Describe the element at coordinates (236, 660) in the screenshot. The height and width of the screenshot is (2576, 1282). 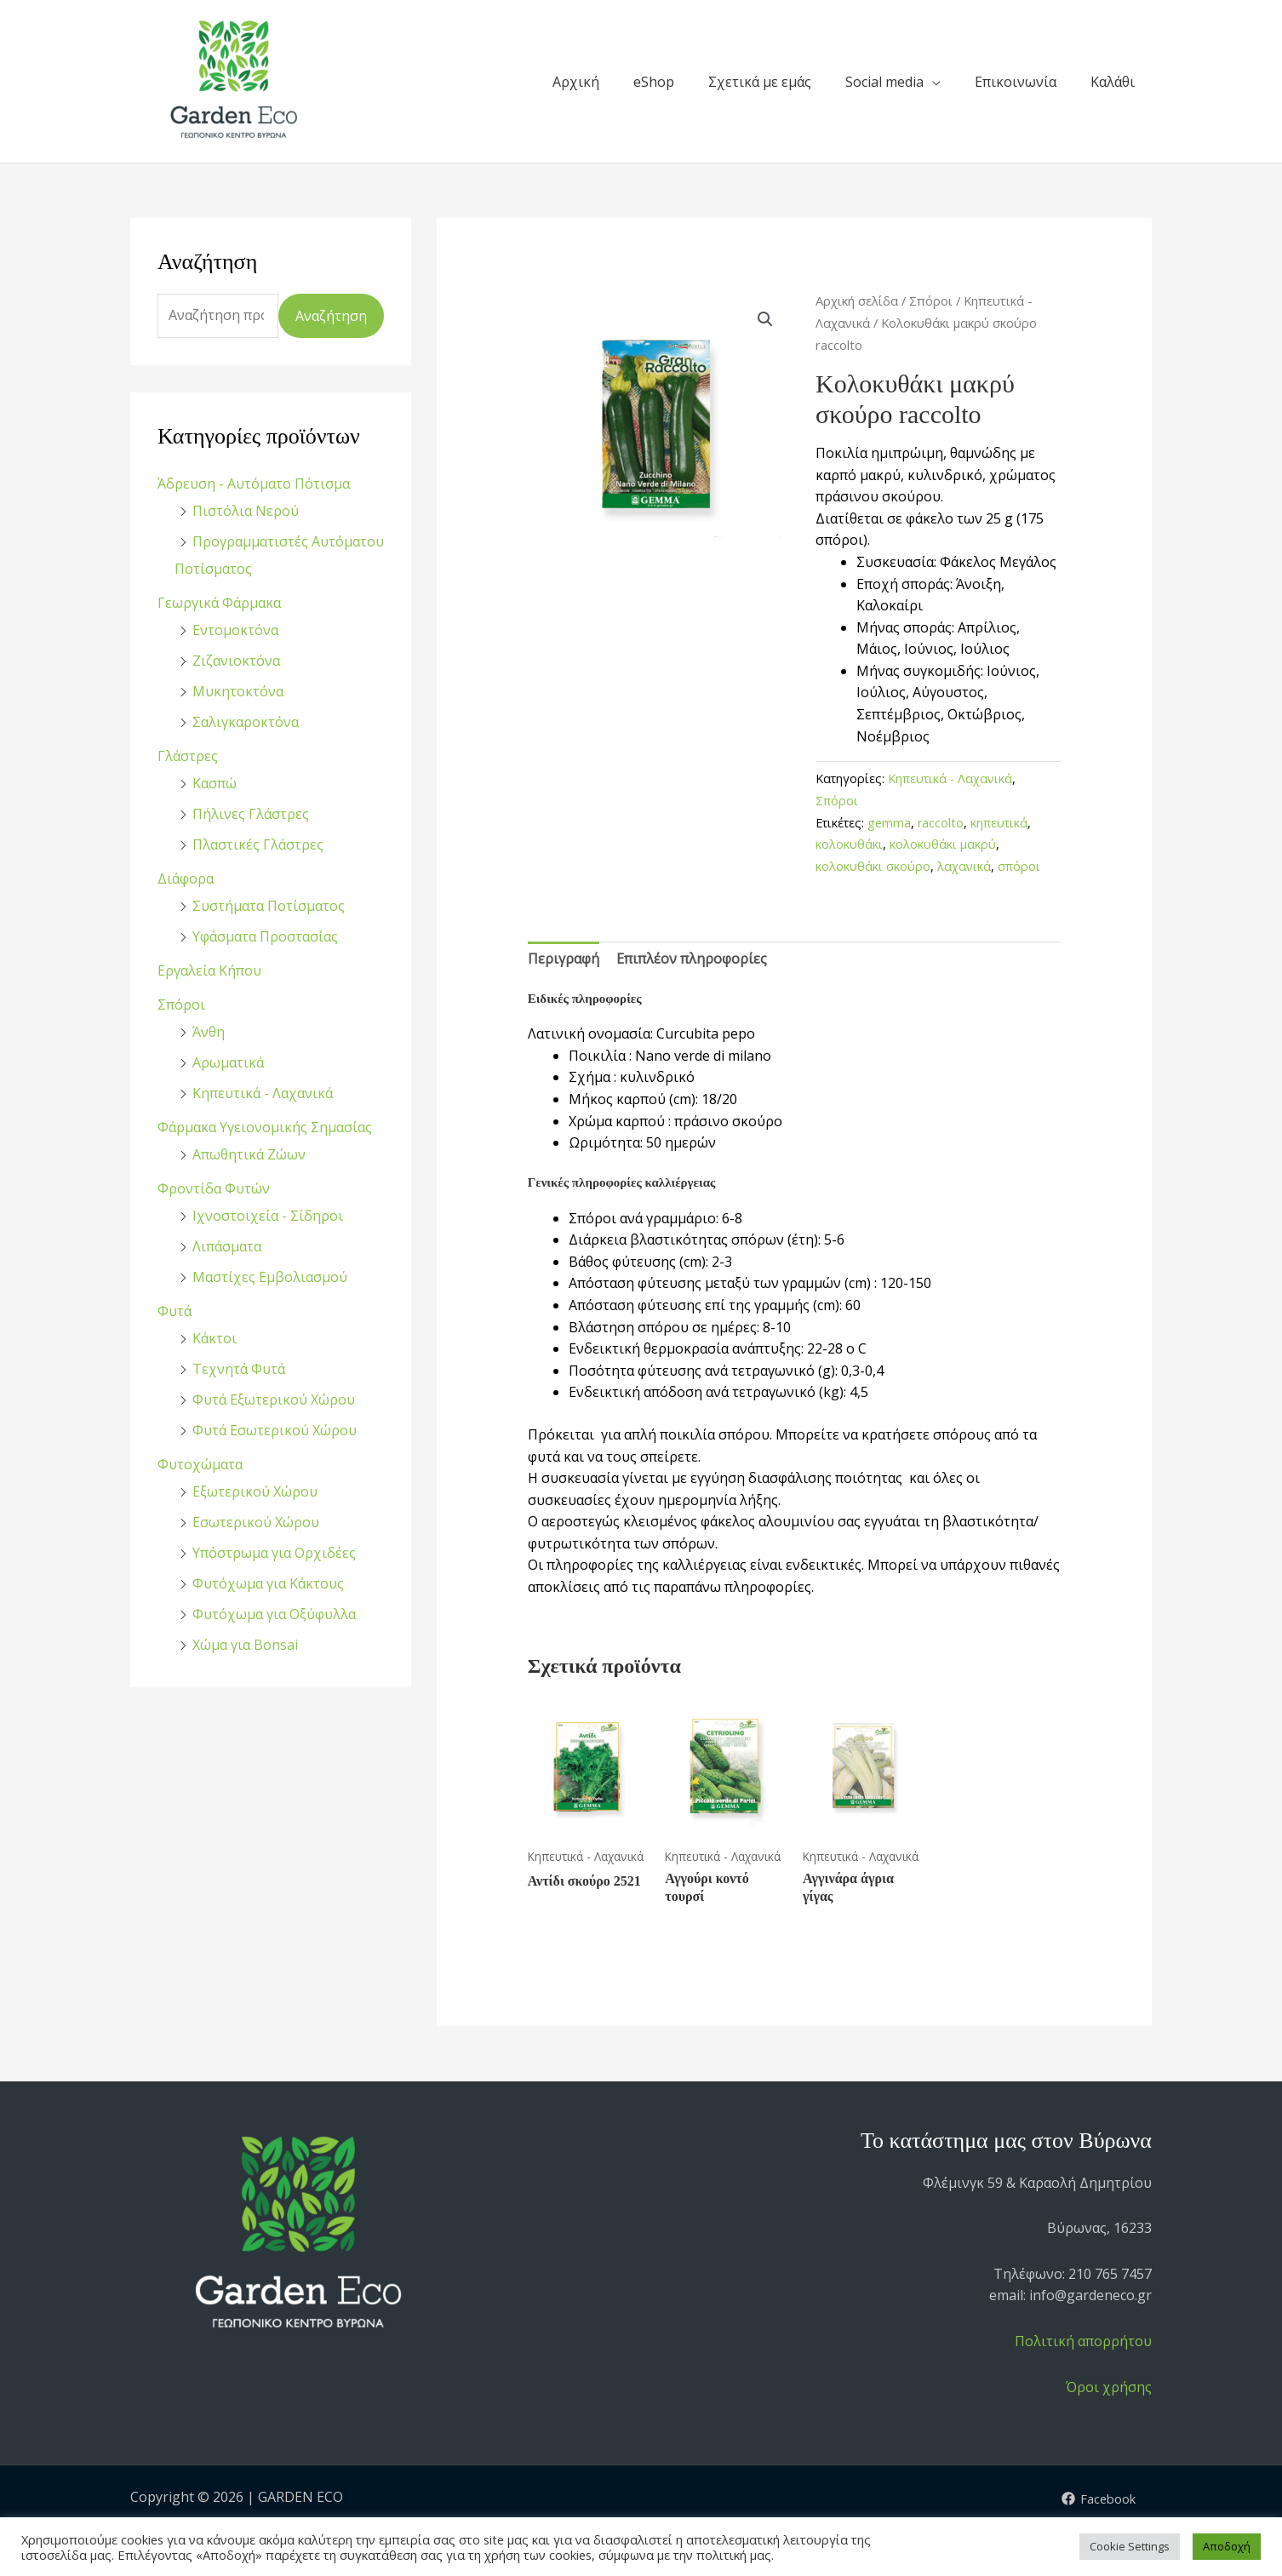
I see `Ζιζανιοκτόνα` at that location.